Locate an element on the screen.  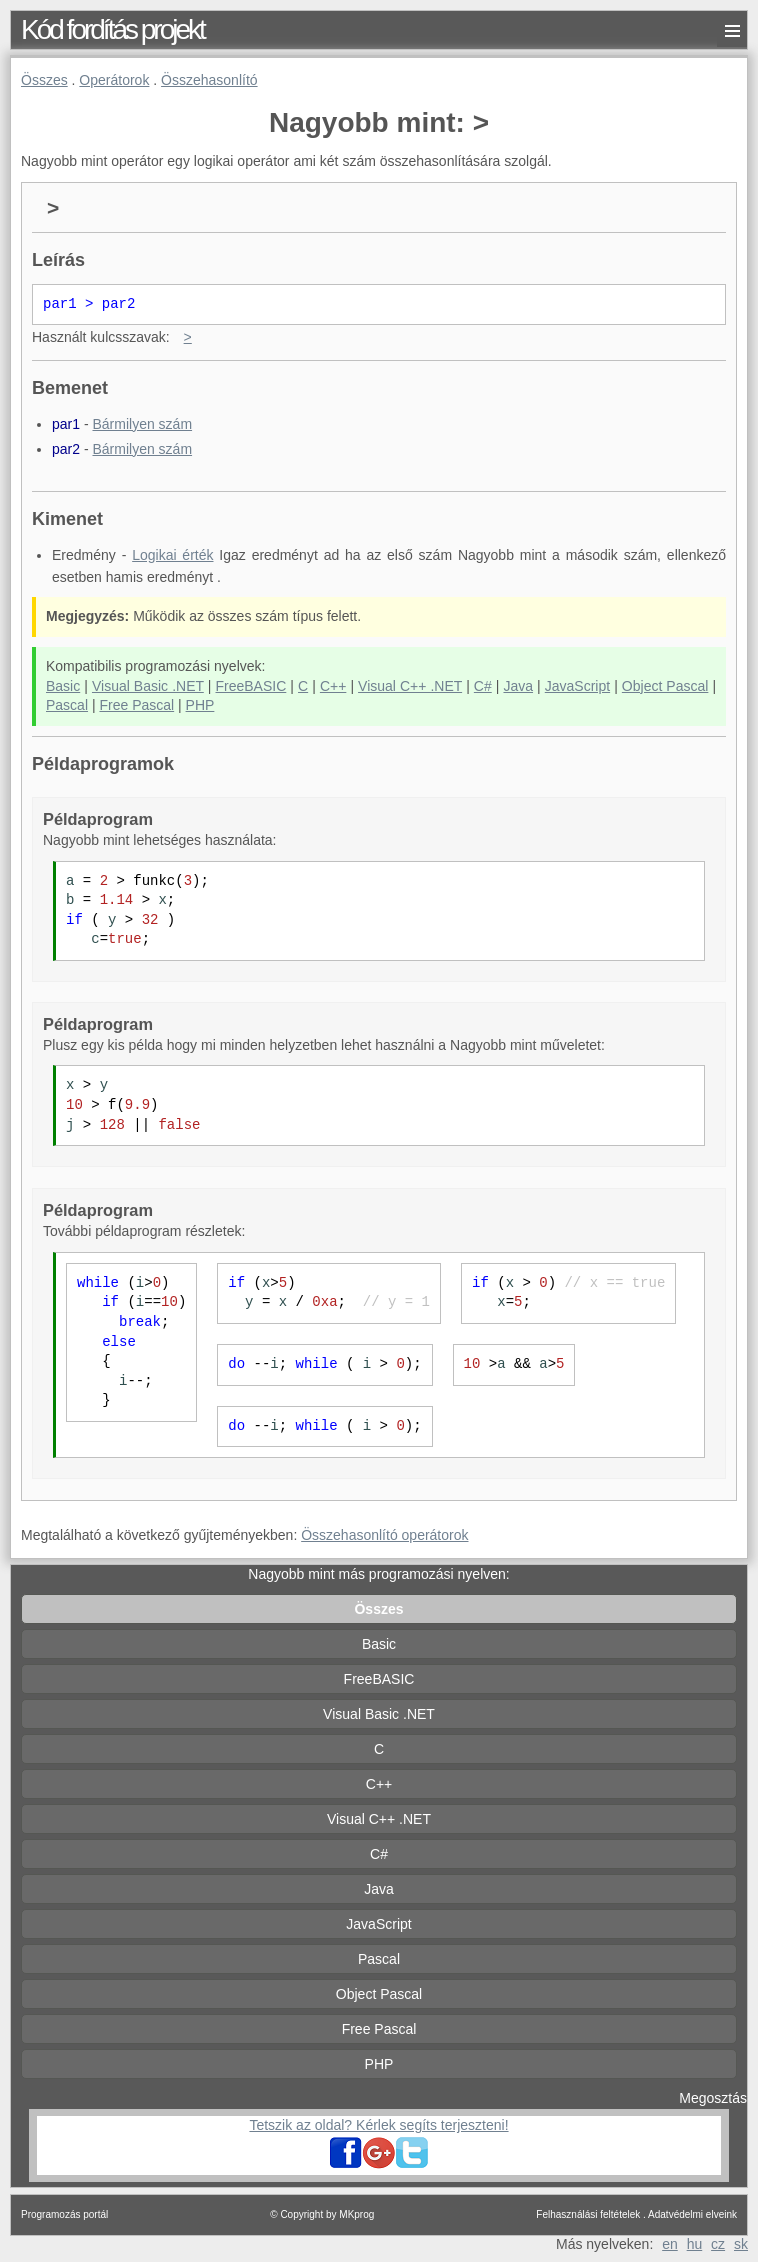
PHP is located at coordinates (200, 705).